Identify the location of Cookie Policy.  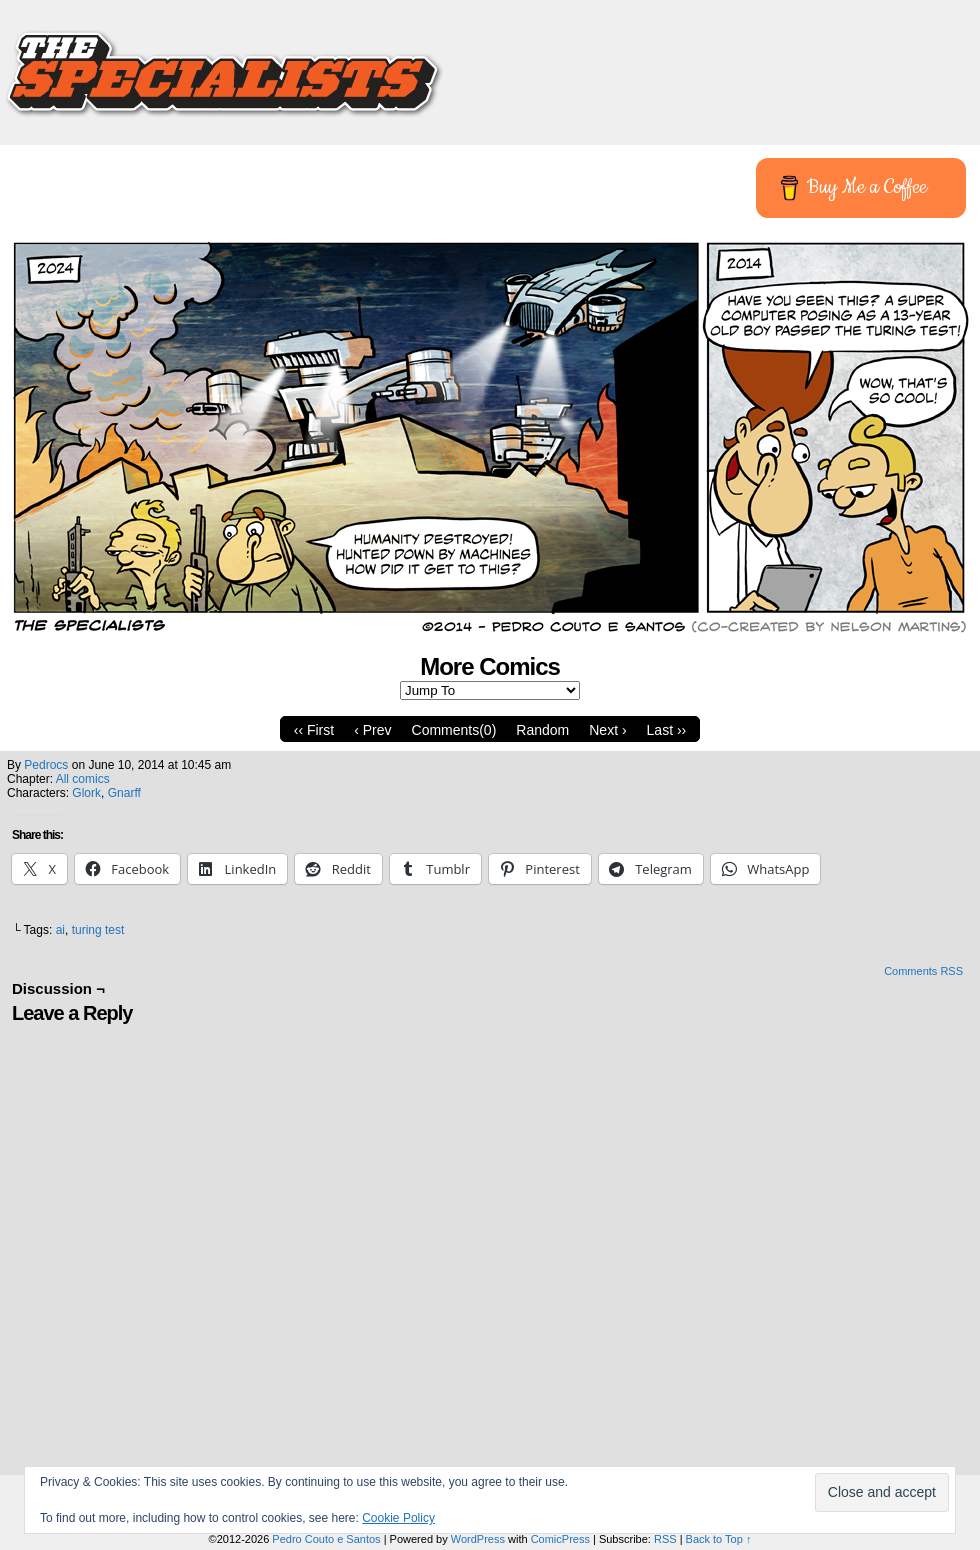
(398, 1518).